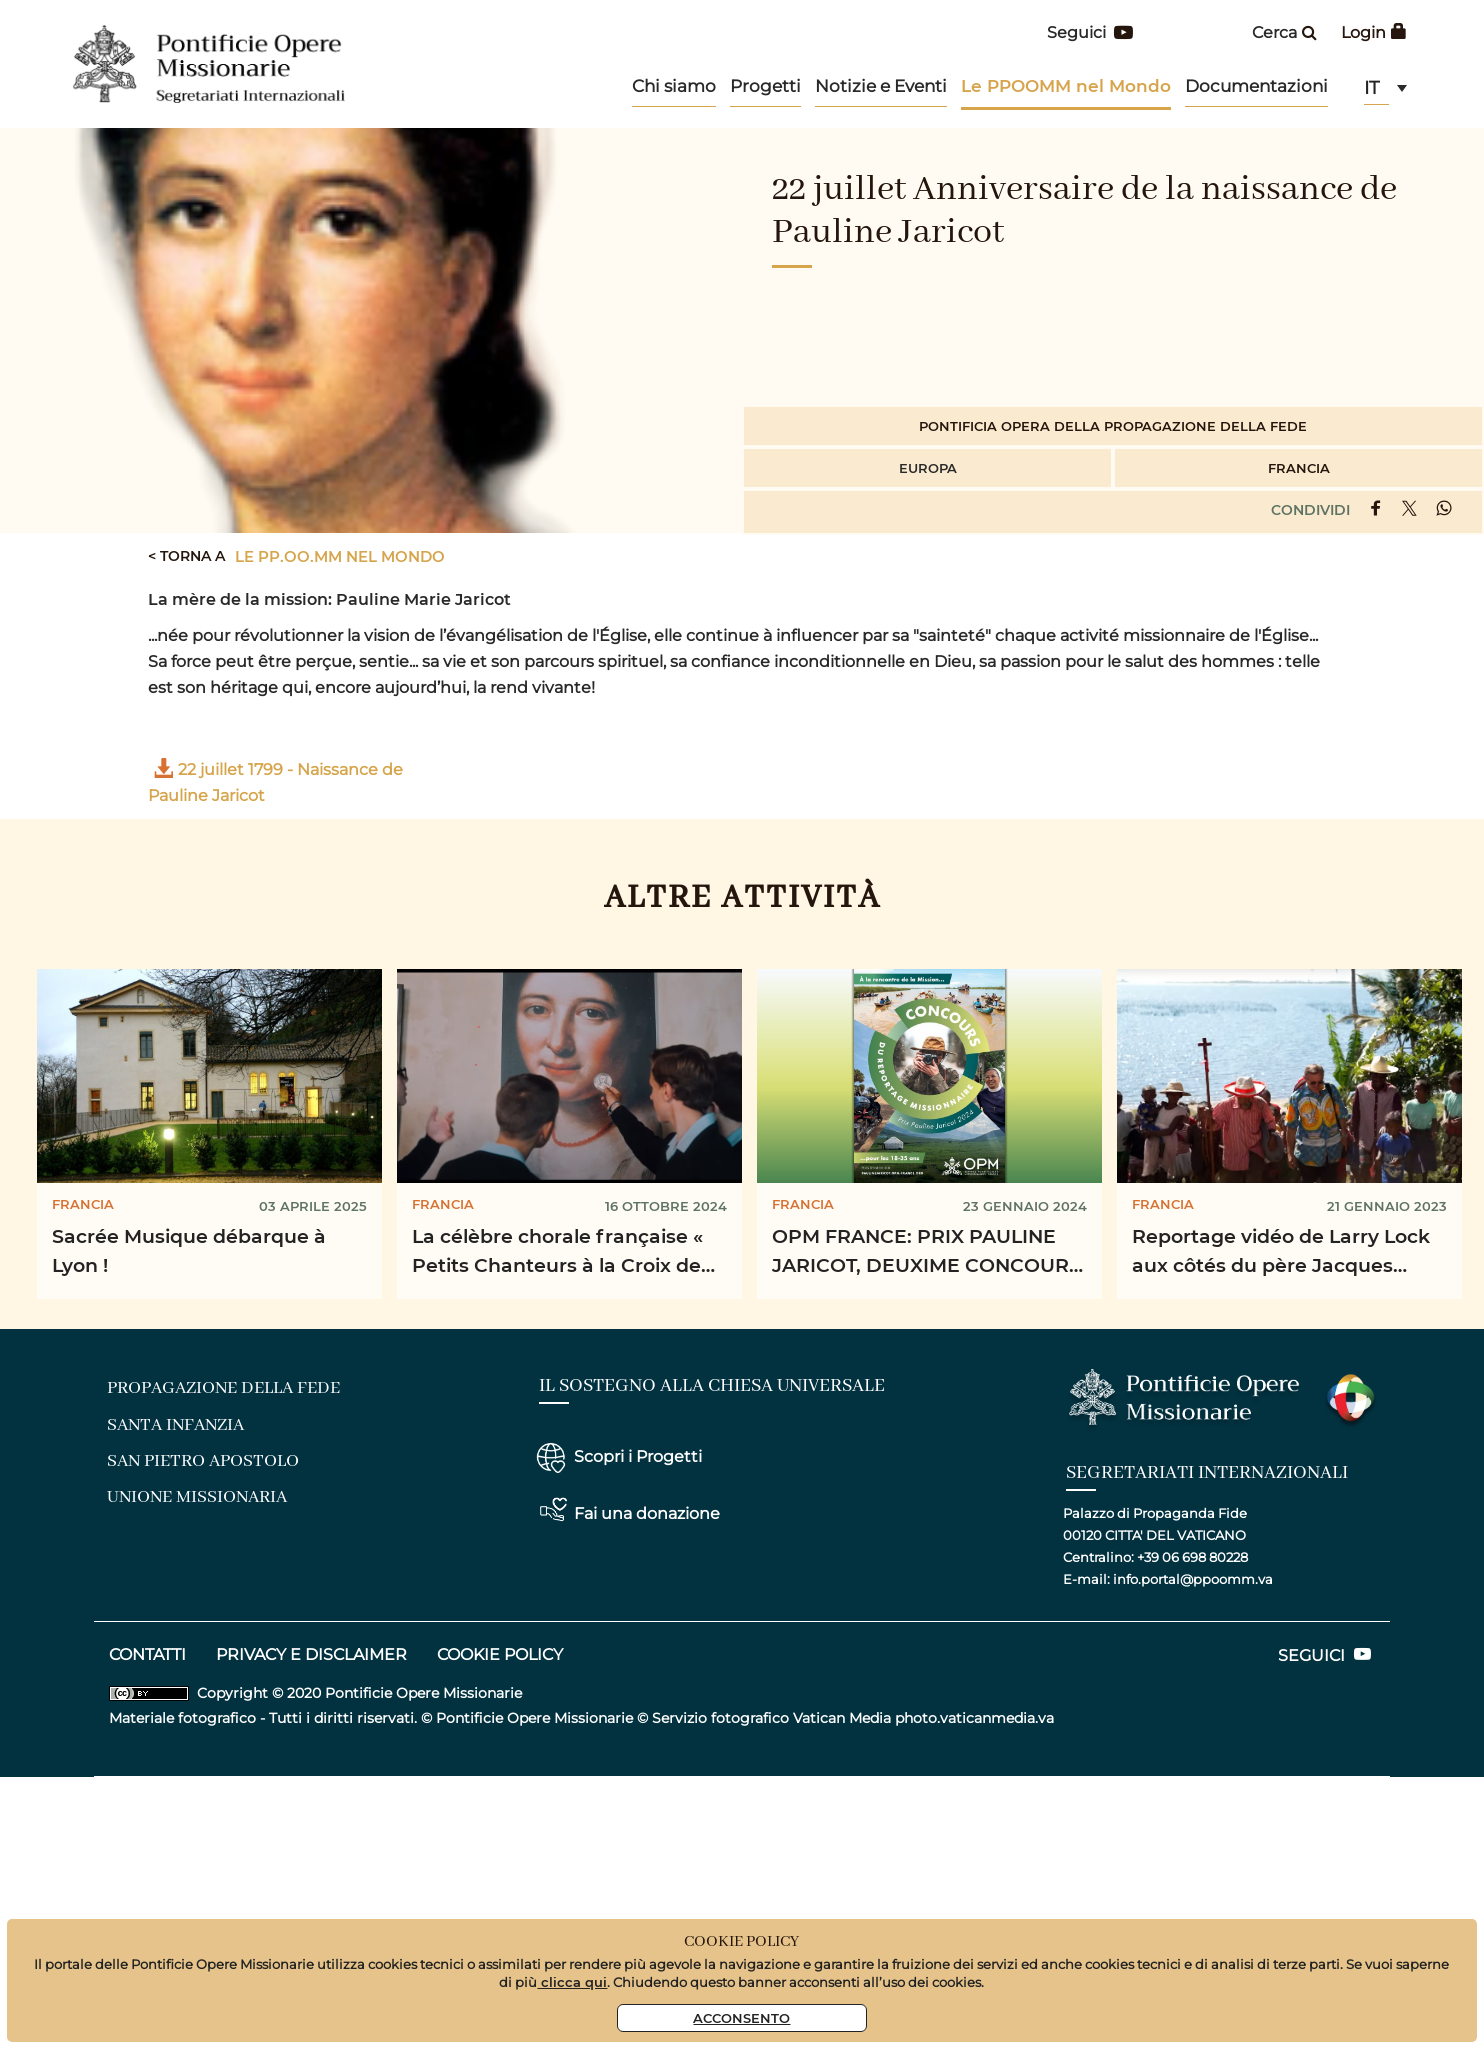 The width and height of the screenshot is (1484, 2052). Describe the element at coordinates (926, 1253) in the screenshot. I see `OPM FRANCE: PRIX PAULINE JARICOT, DEUXIME CONCOURS DU REPORTAGE MISSIONAIRE` at that location.